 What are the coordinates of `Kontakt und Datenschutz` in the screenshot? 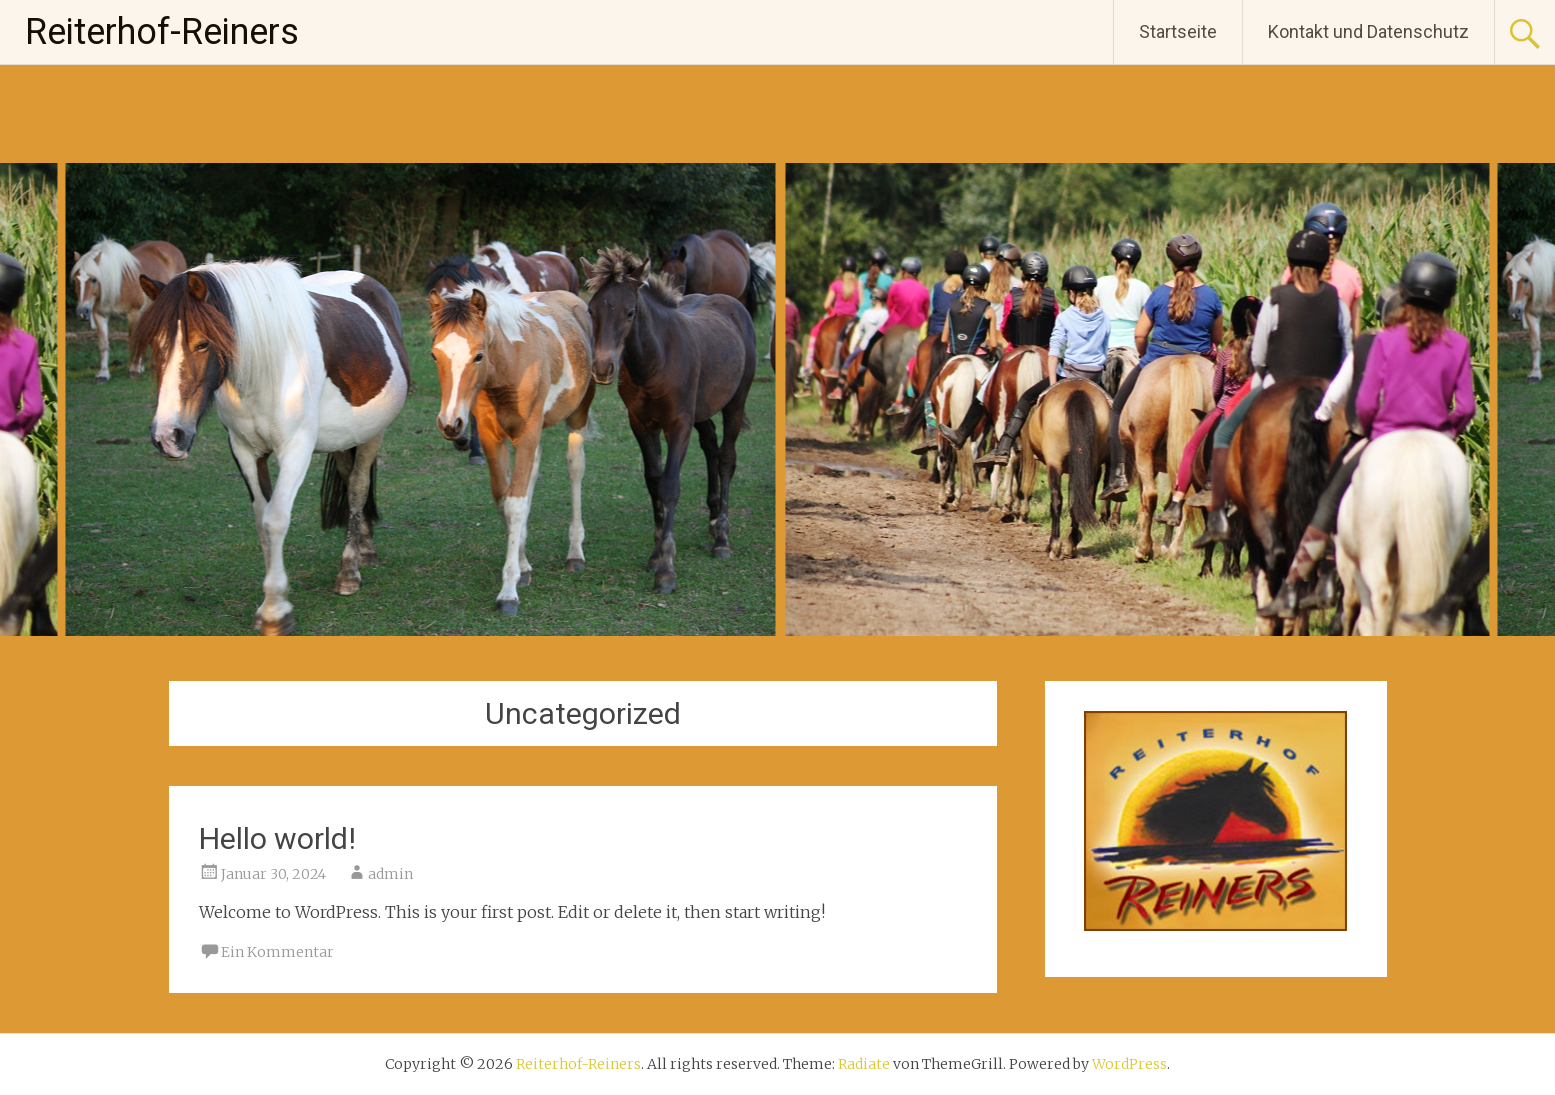 It's located at (1368, 31).